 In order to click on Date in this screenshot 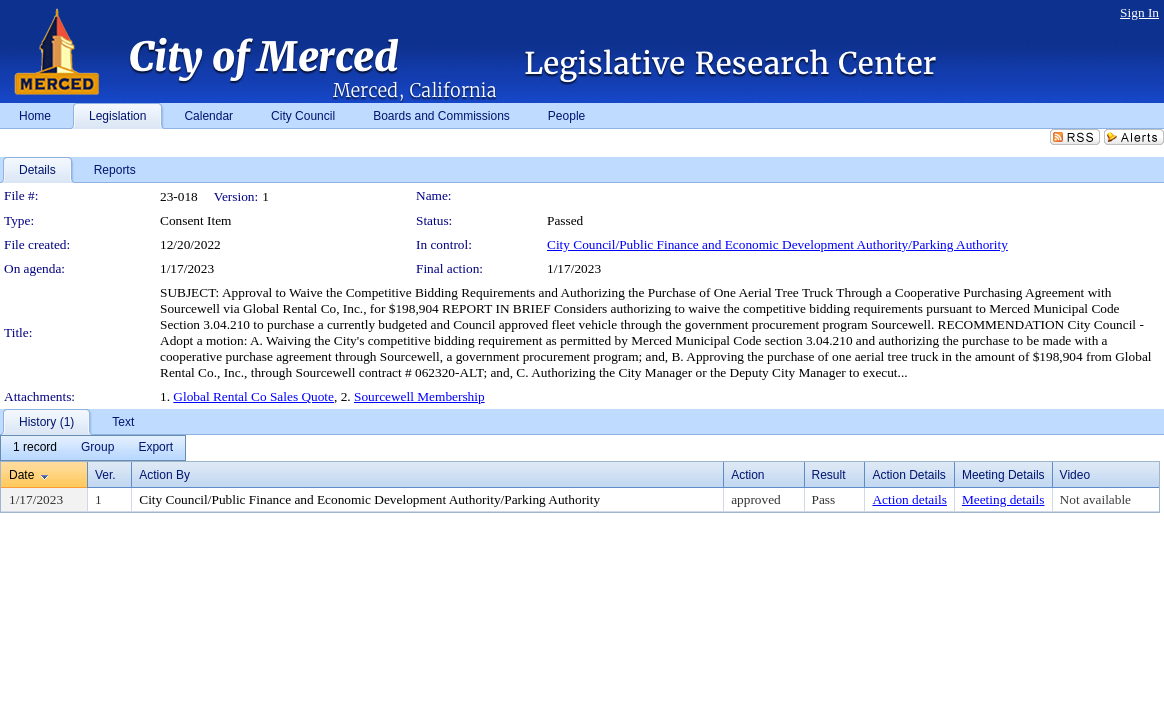, I will do `click(21, 475)`.